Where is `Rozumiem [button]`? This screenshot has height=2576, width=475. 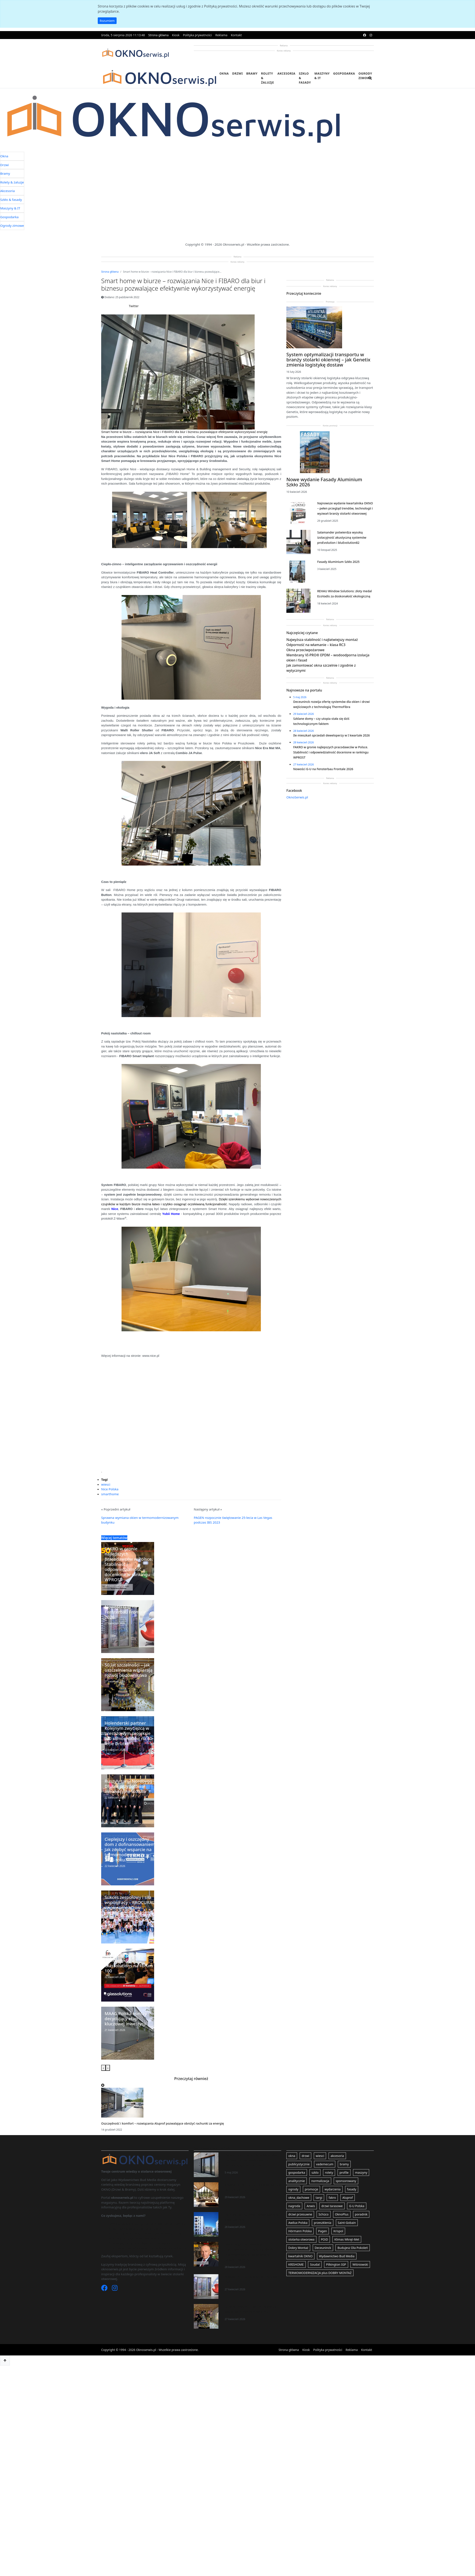 Rozumiem [button] is located at coordinates (107, 21).